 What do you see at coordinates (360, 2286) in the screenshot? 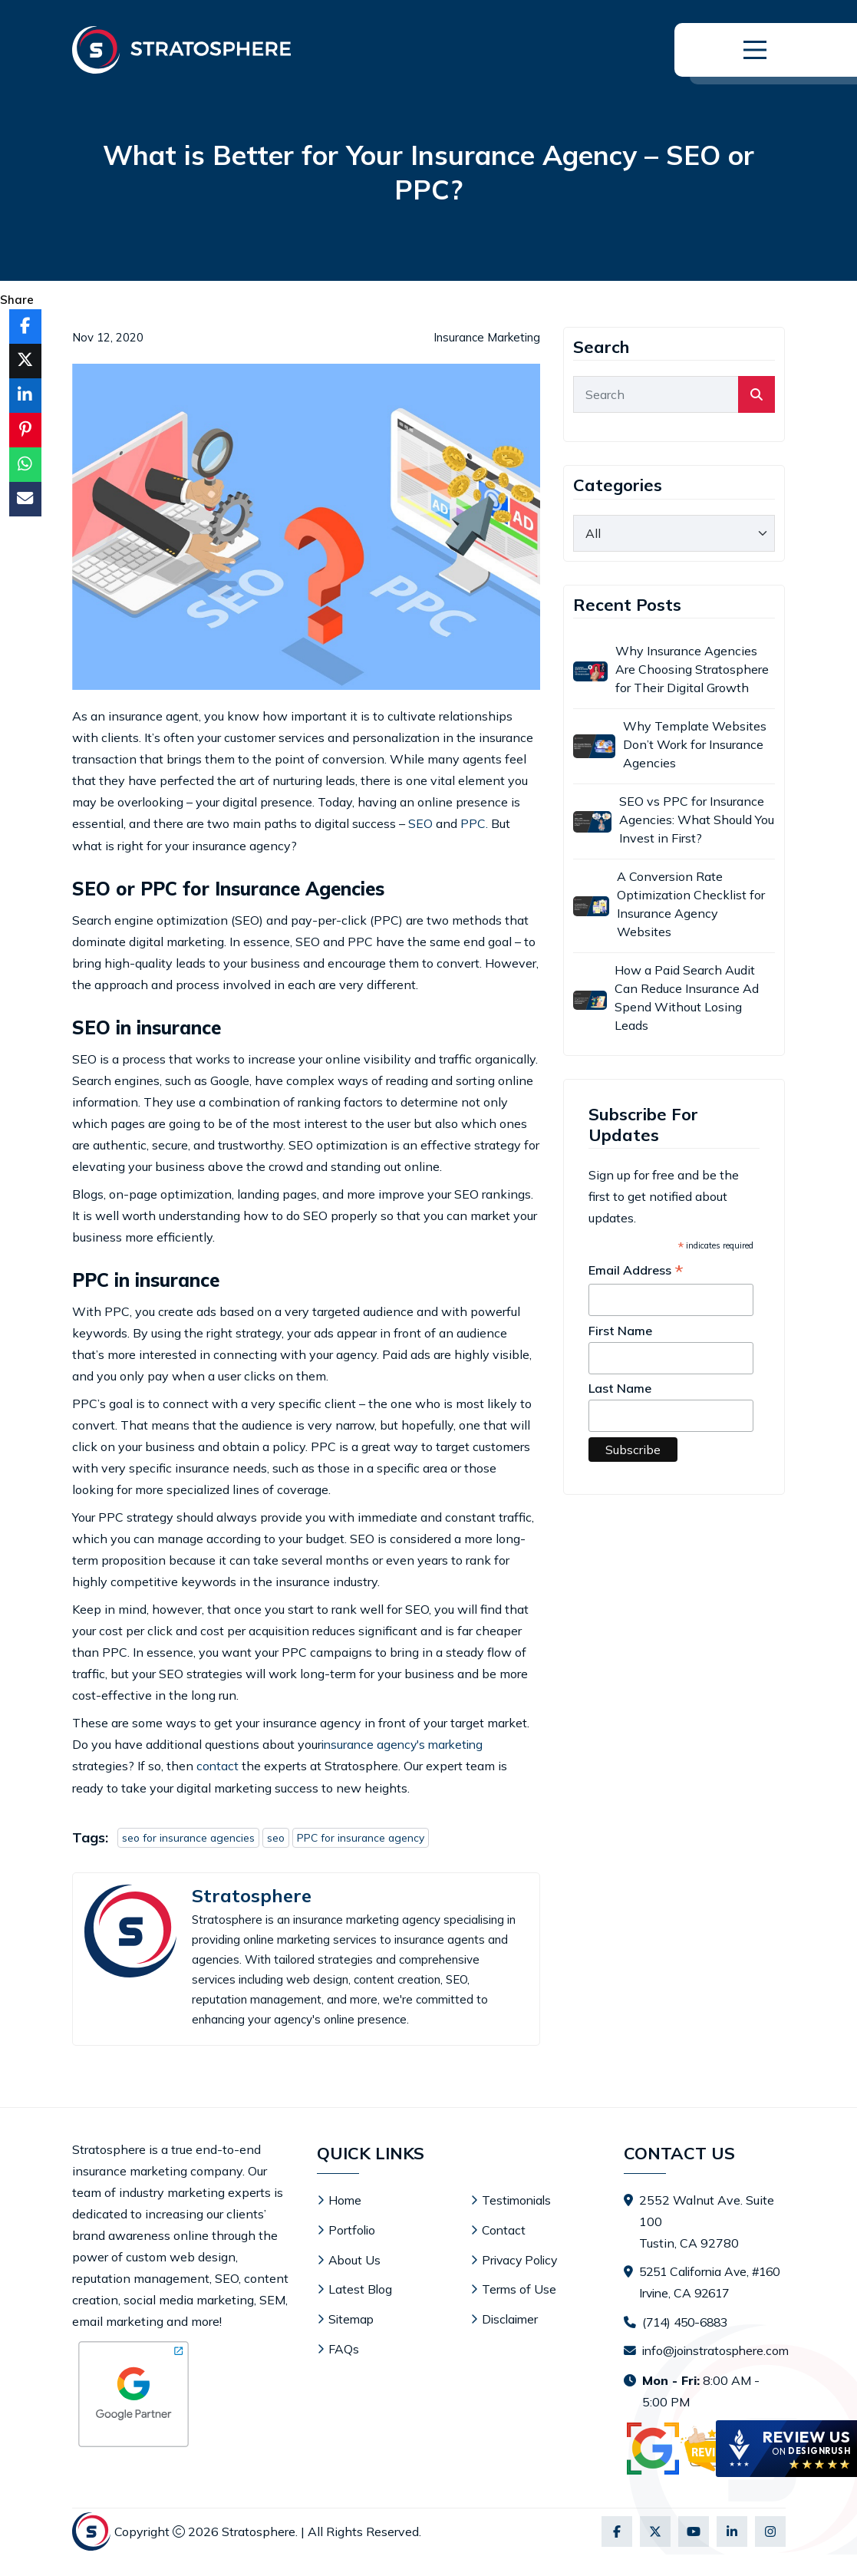
I see `Latest Blog` at bounding box center [360, 2286].